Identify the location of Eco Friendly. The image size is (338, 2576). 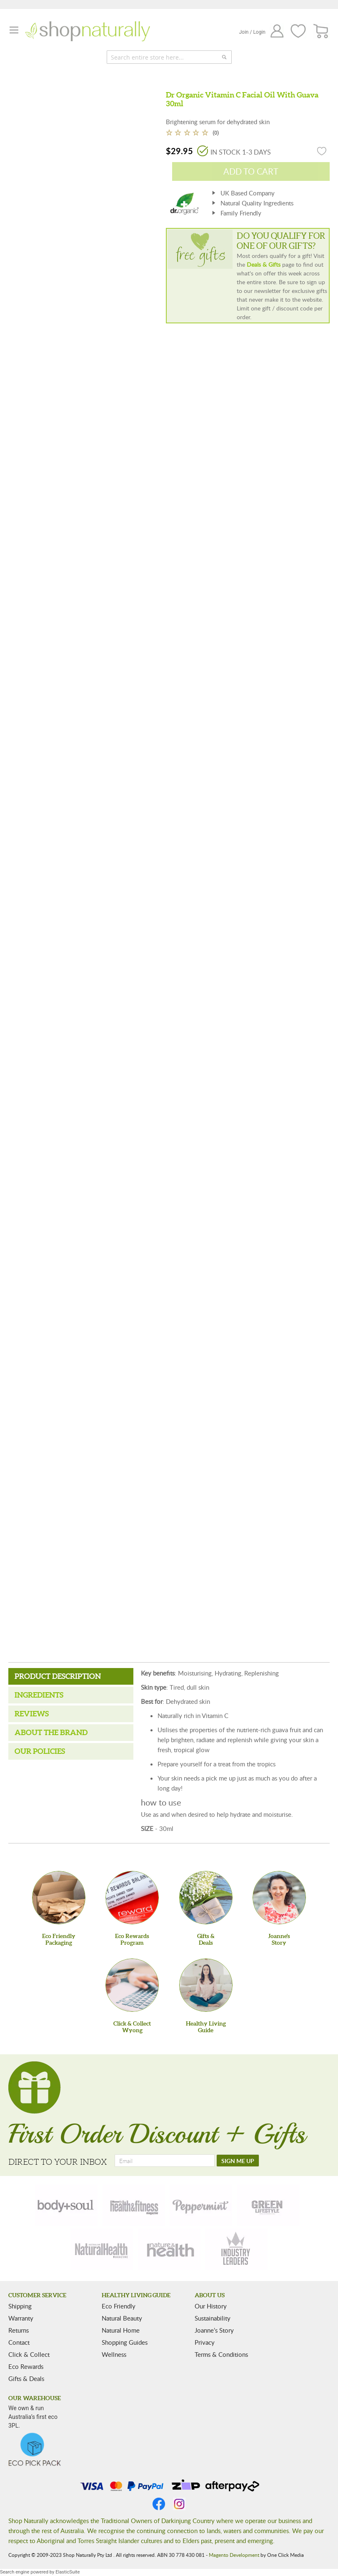
(118, 2306).